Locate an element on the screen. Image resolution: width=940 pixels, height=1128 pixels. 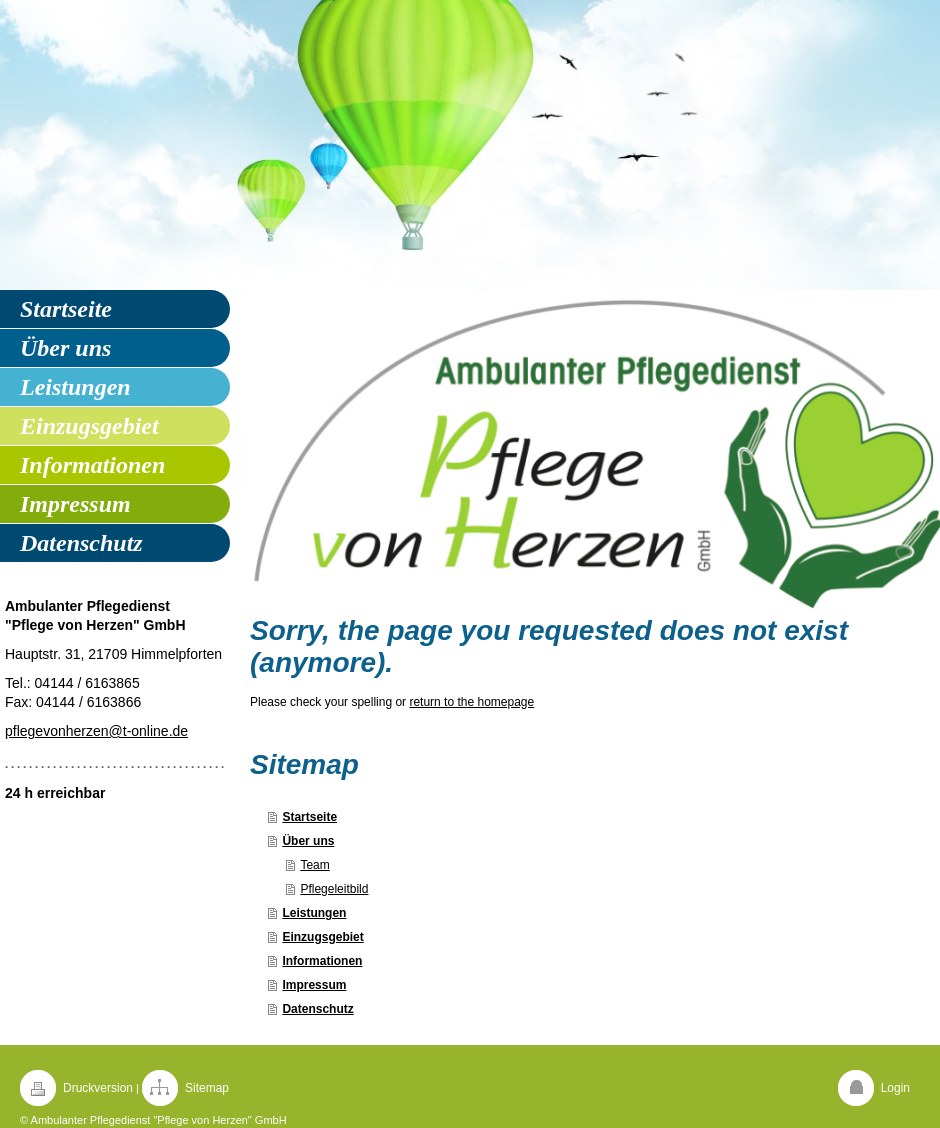
Impressum is located at coordinates (314, 985).